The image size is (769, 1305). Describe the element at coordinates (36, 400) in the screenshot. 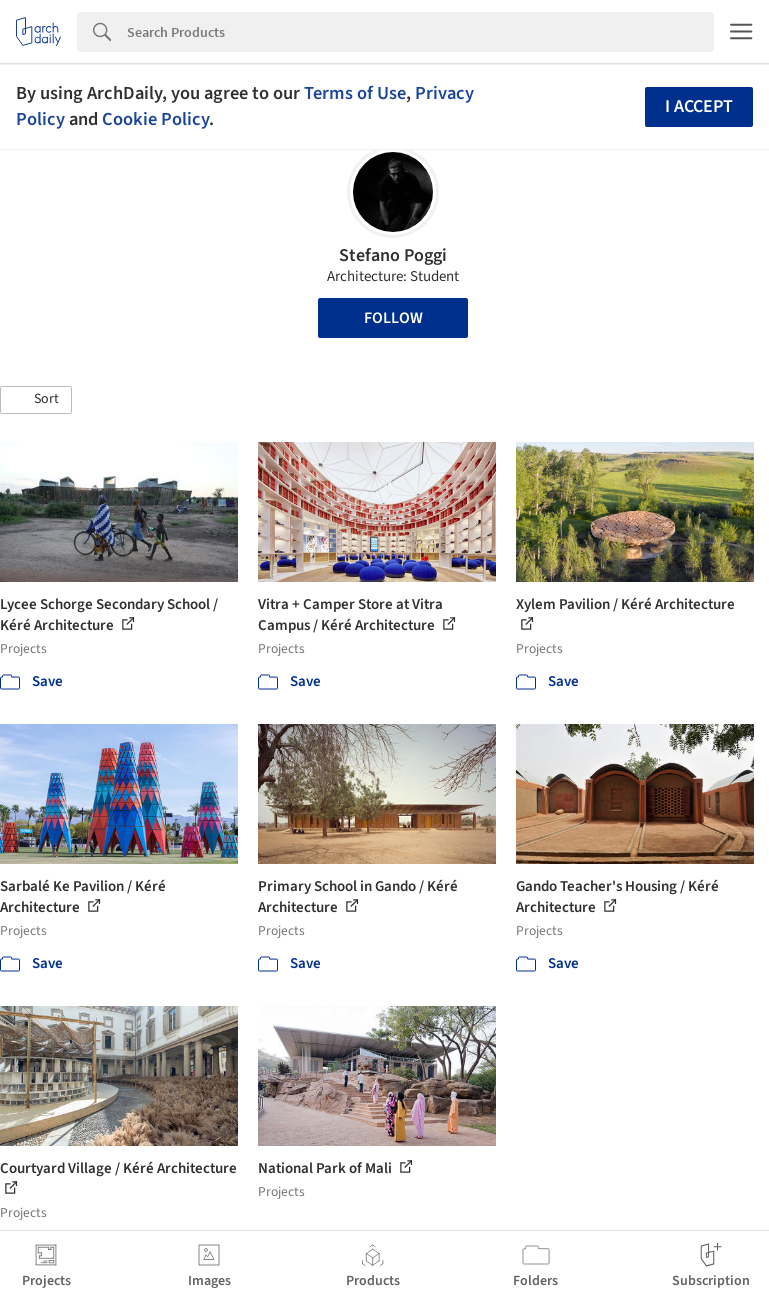

I see `[button]` at that location.